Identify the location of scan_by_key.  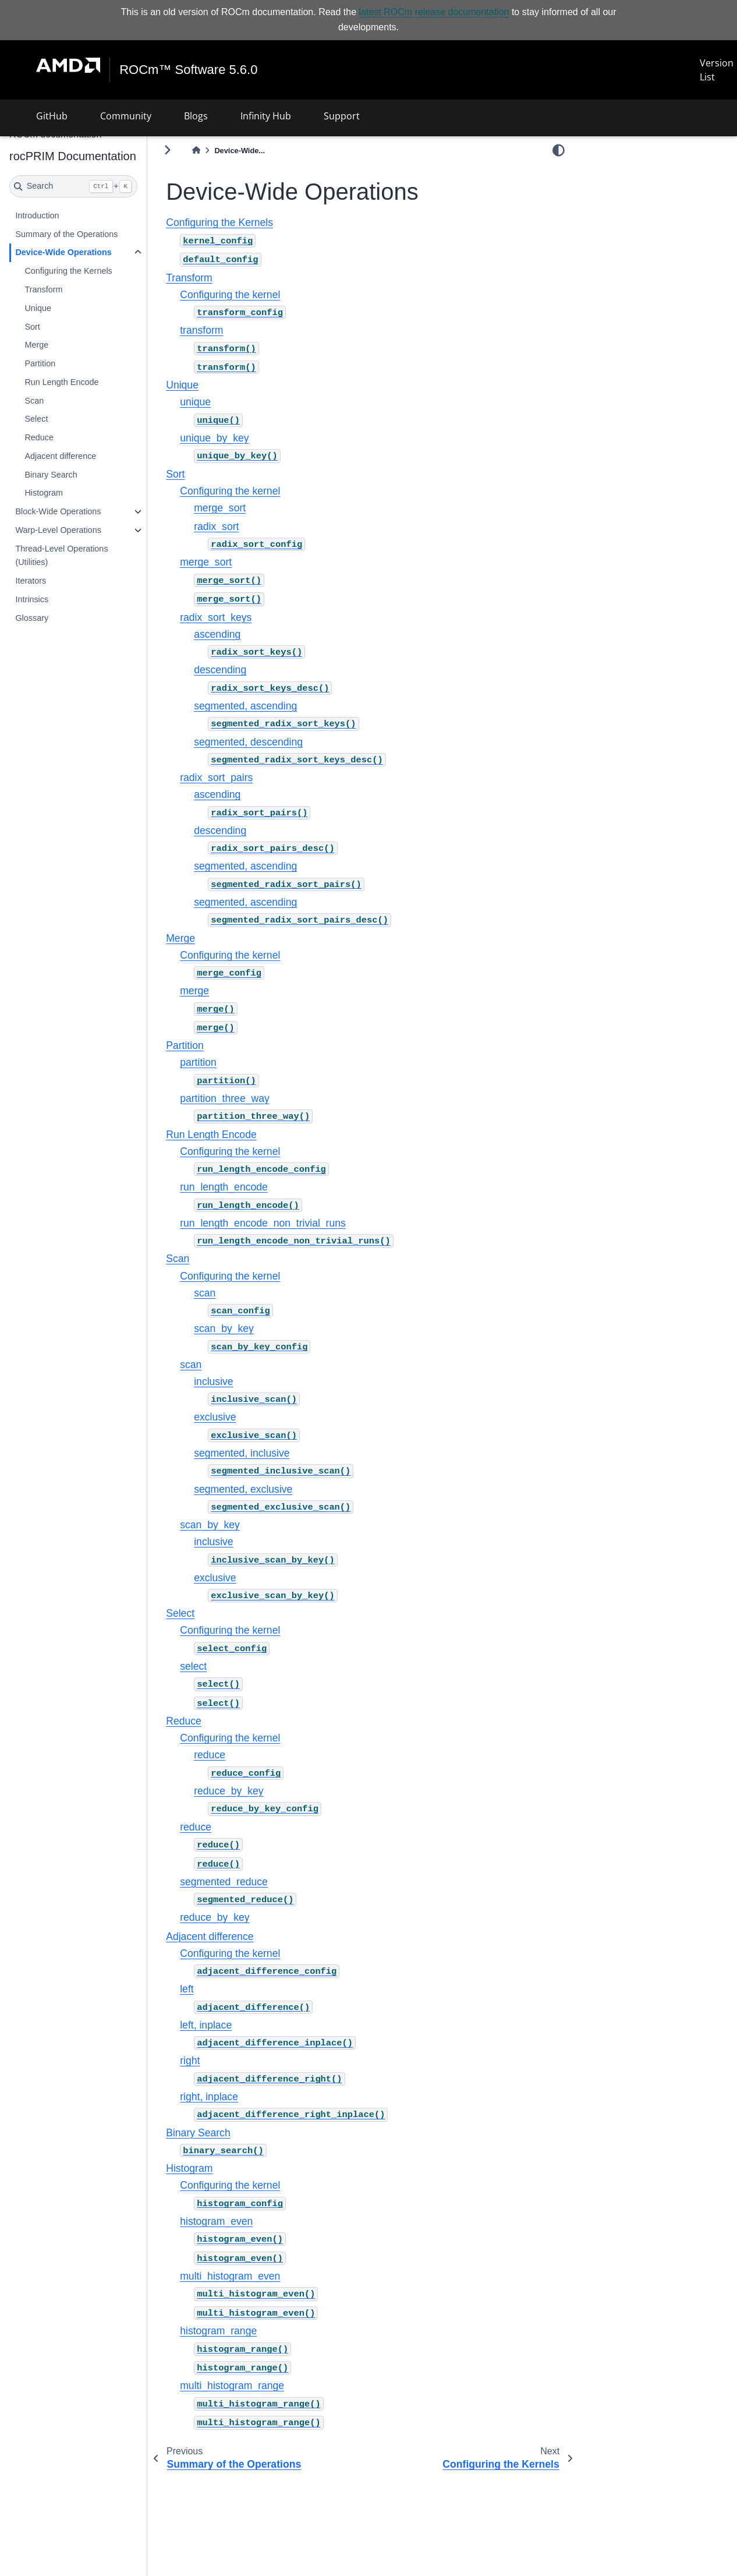
(224, 1328).